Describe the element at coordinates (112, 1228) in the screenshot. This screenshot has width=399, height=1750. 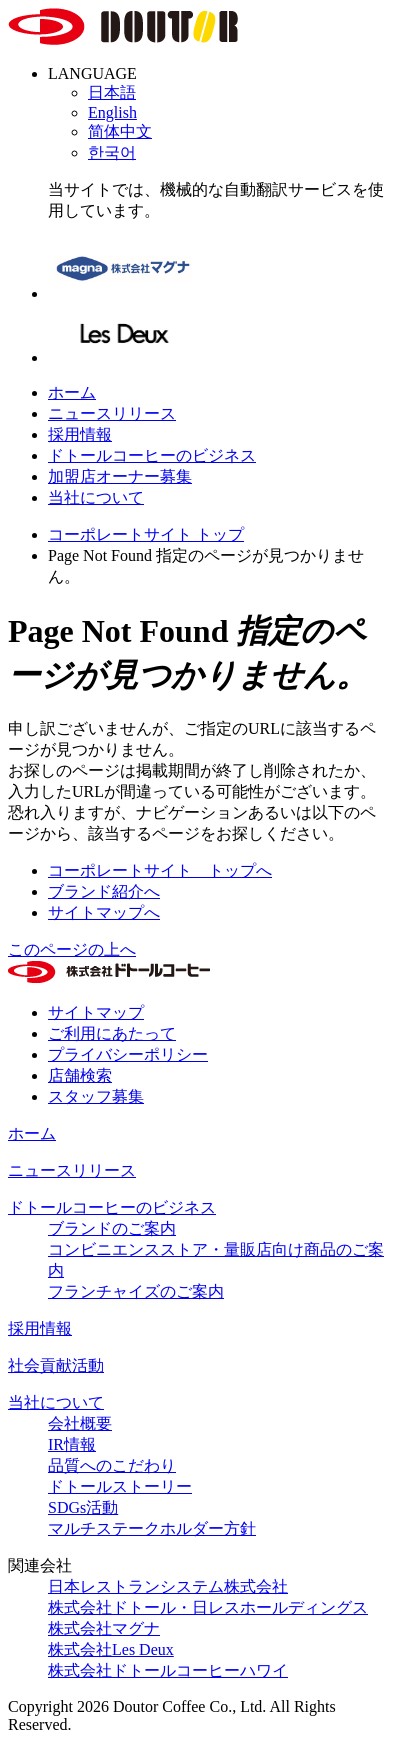
I see `ブランドのご案内` at that location.